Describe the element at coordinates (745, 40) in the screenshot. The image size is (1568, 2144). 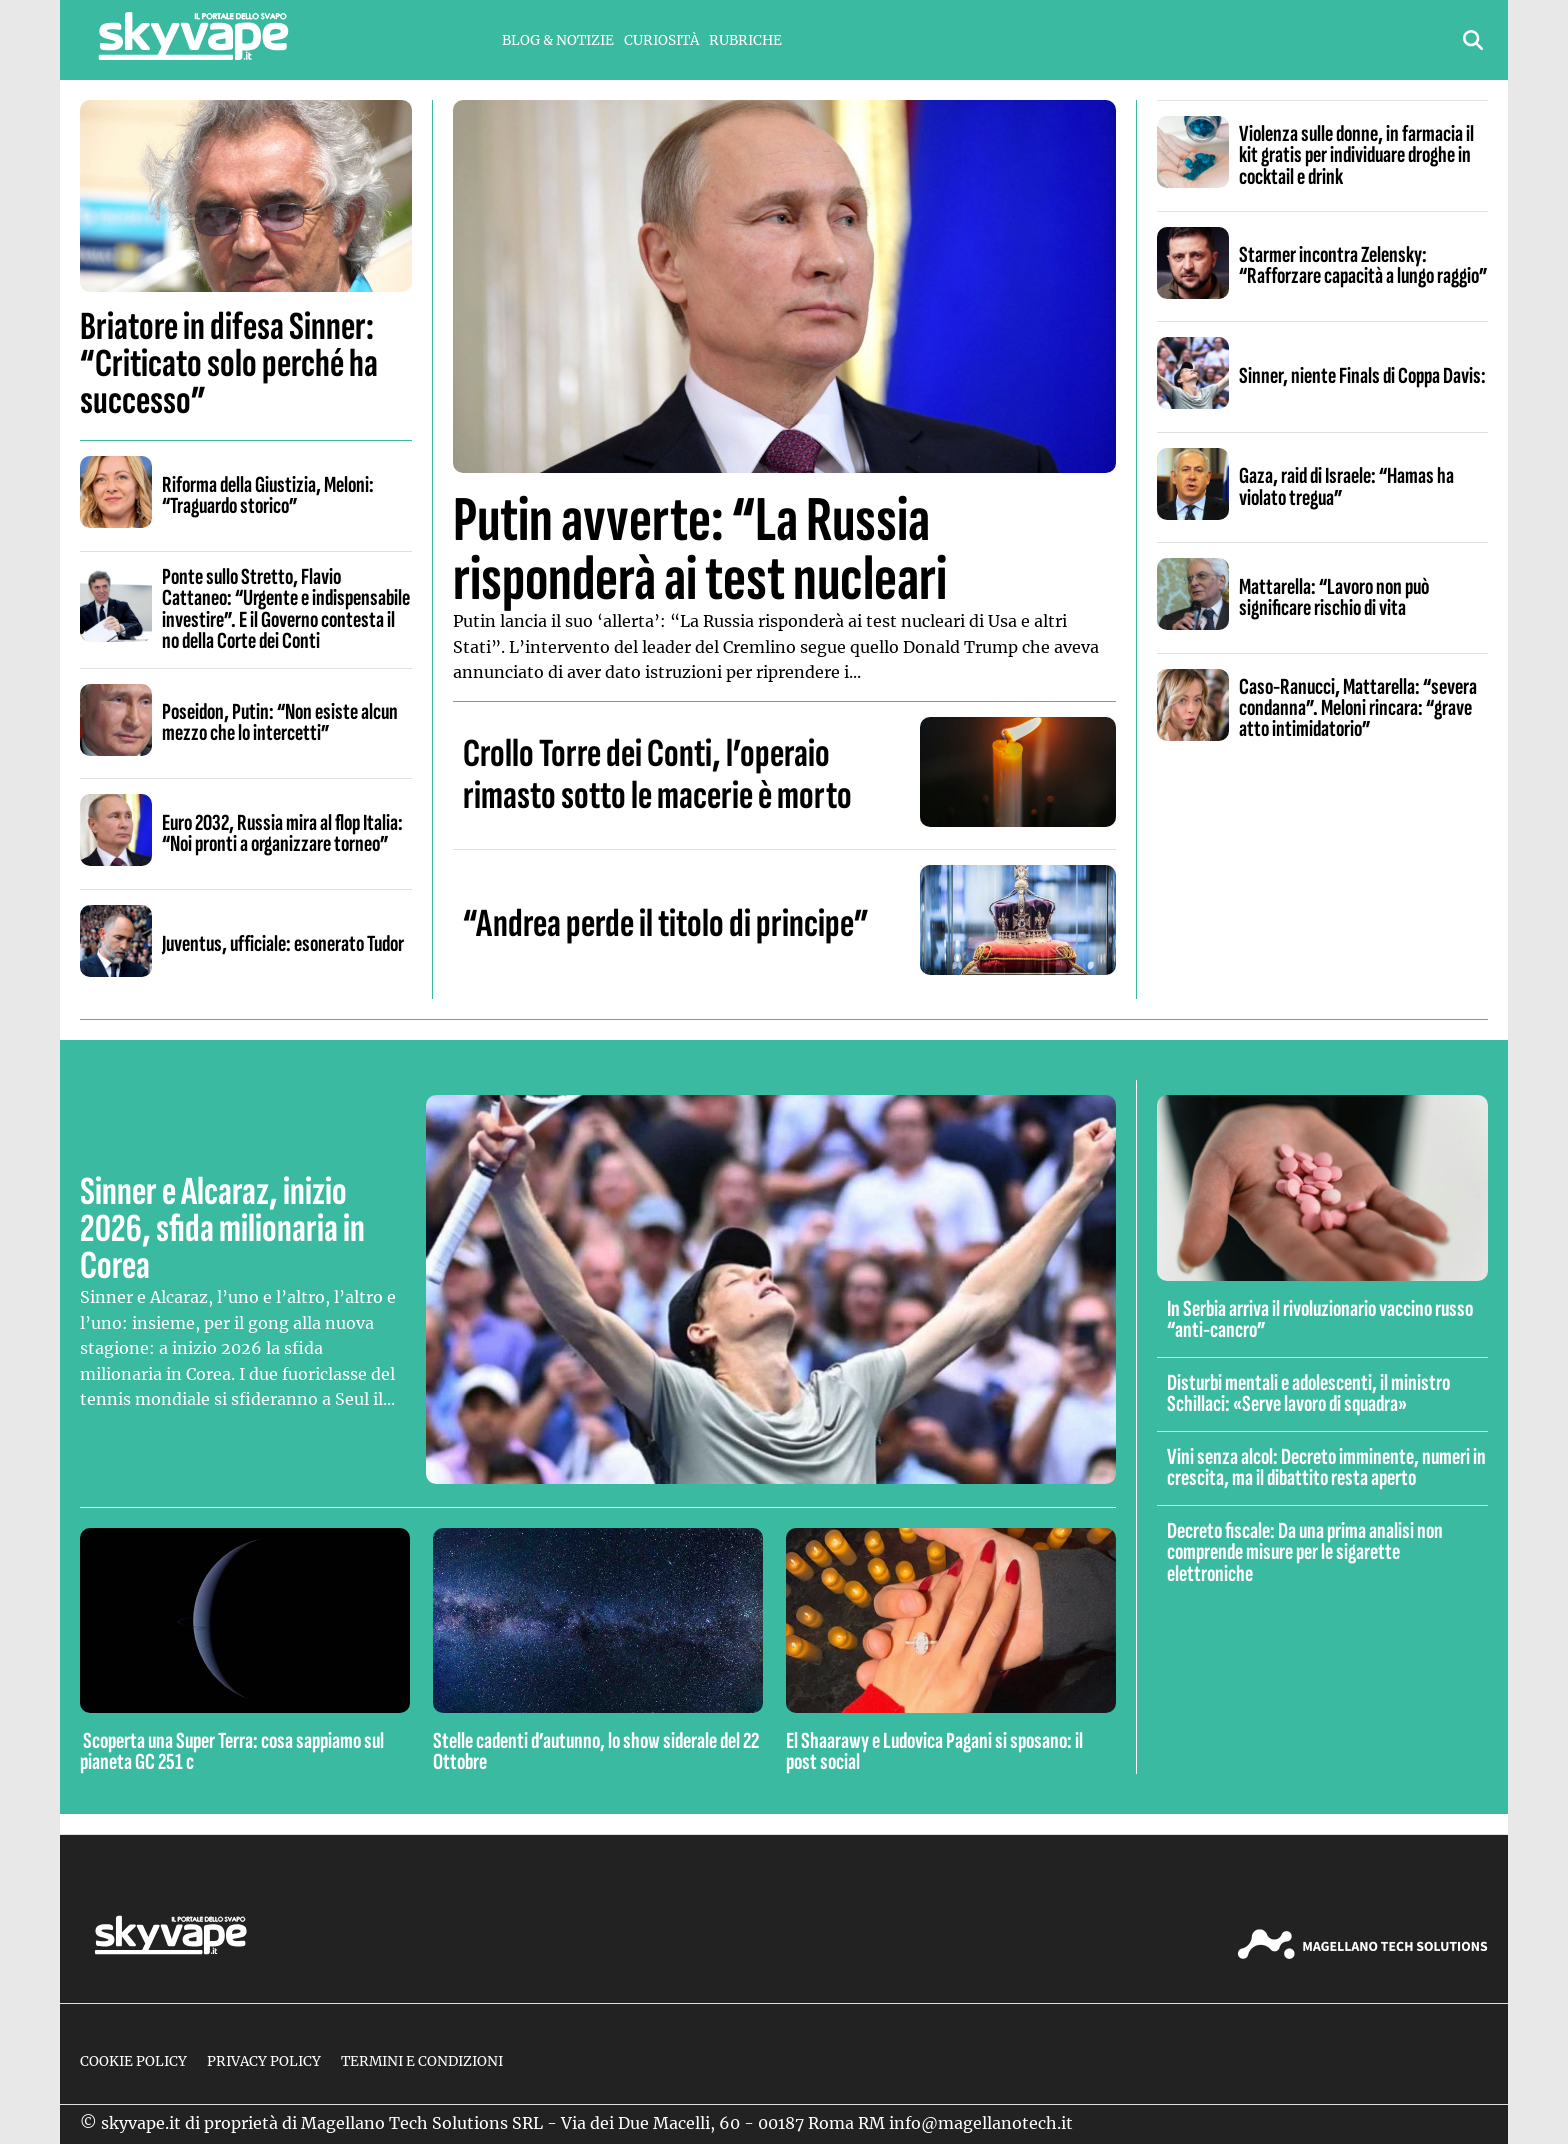
I see `Rubriche` at that location.